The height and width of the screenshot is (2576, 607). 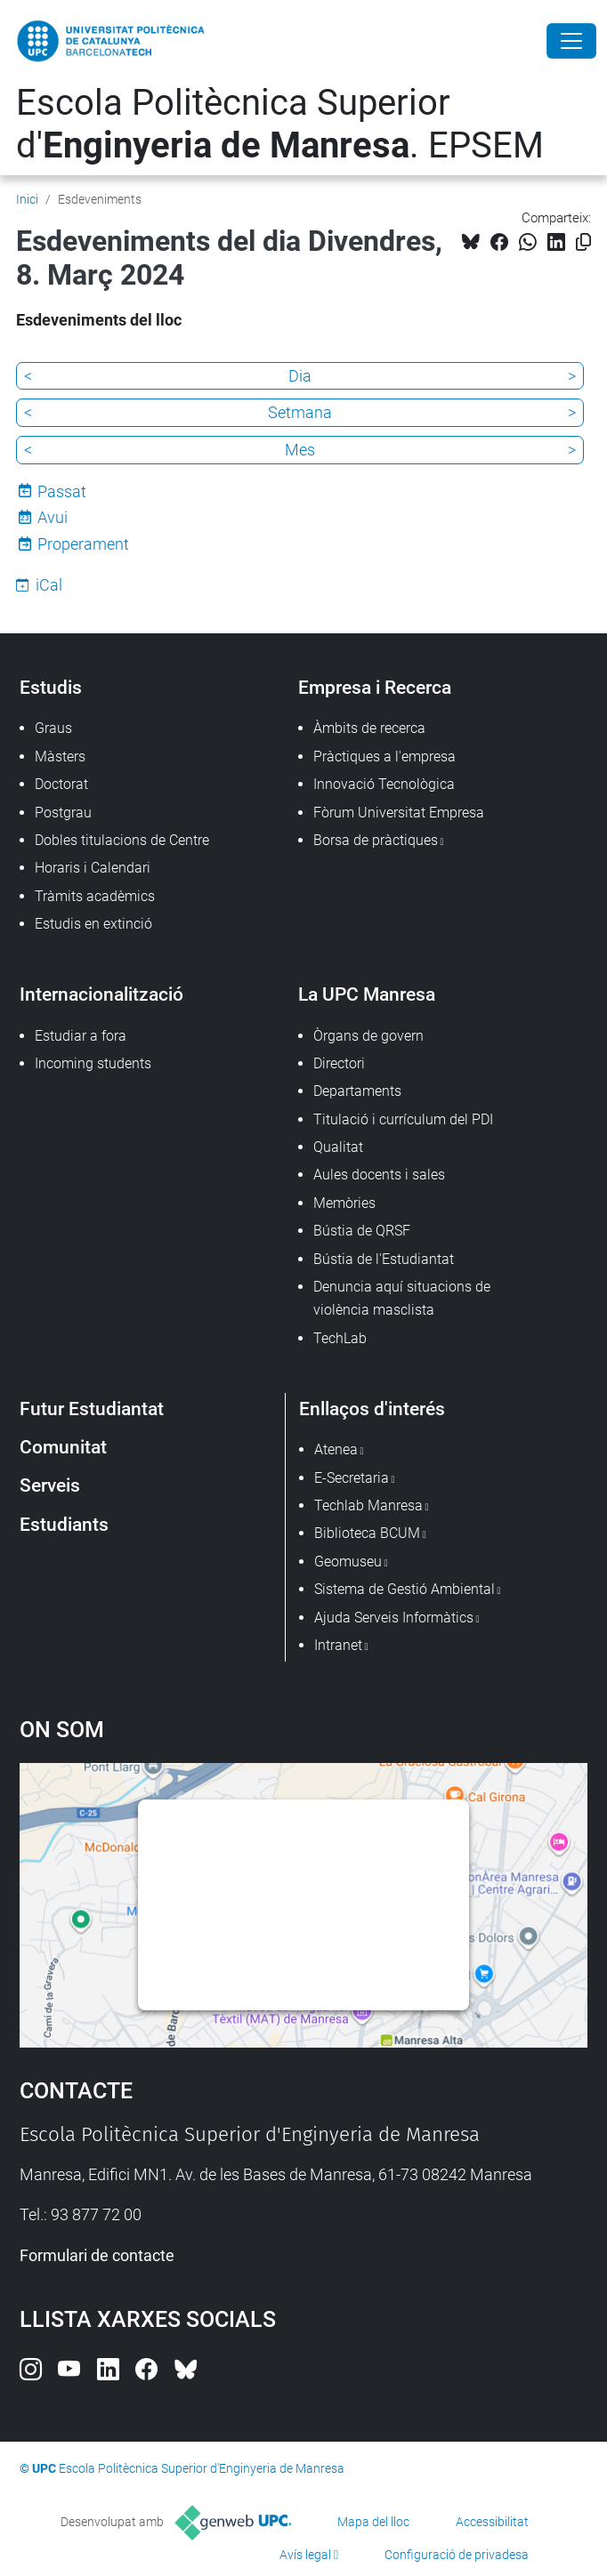 What do you see at coordinates (92, 867) in the screenshot?
I see `Horaris i Calendari` at bounding box center [92, 867].